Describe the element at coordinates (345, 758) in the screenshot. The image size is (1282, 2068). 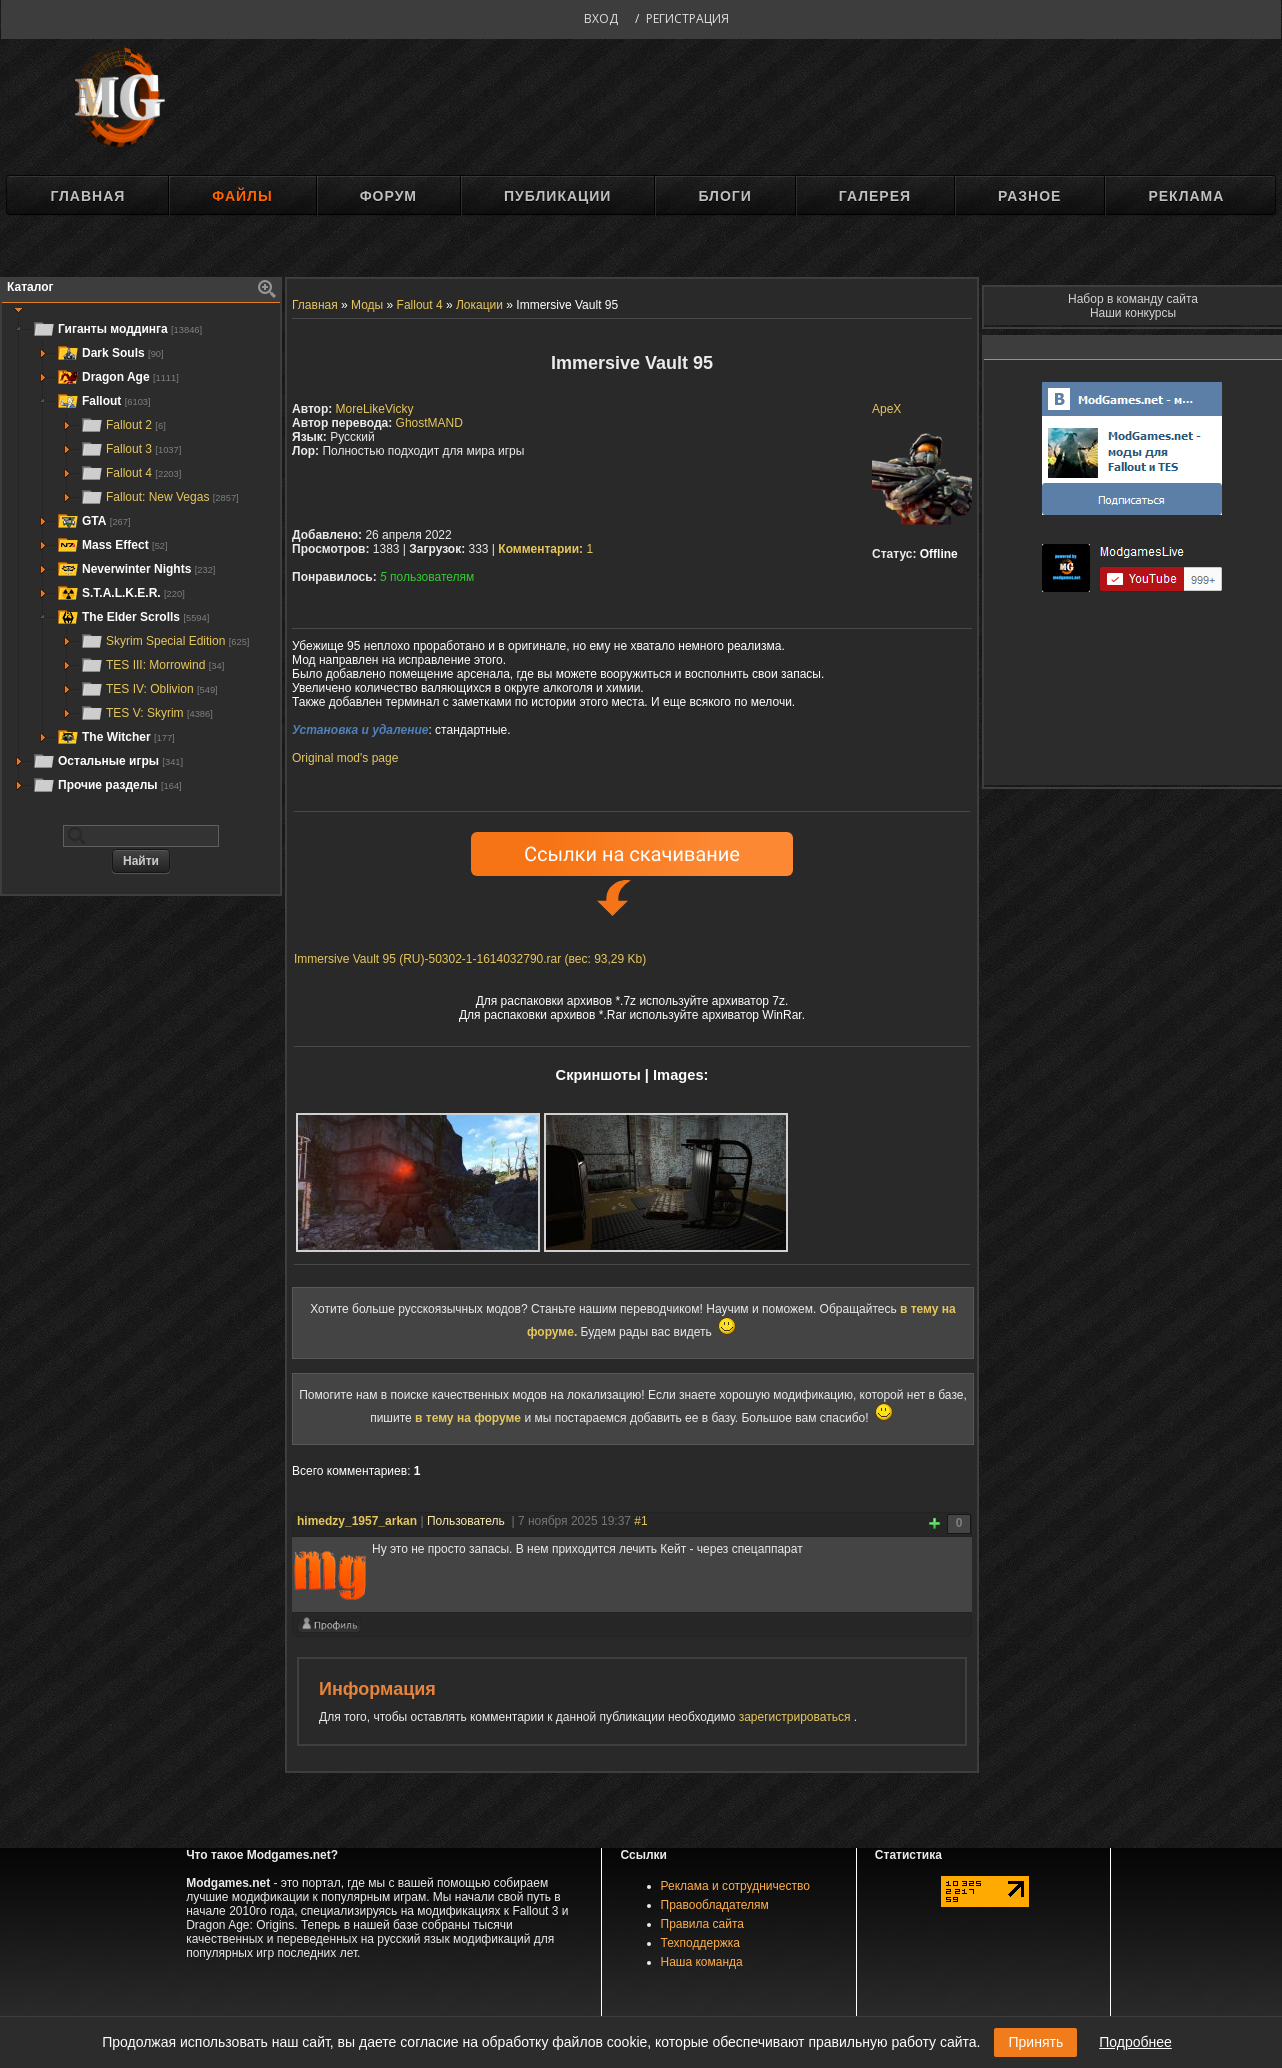
I see `Original mod's page` at that location.